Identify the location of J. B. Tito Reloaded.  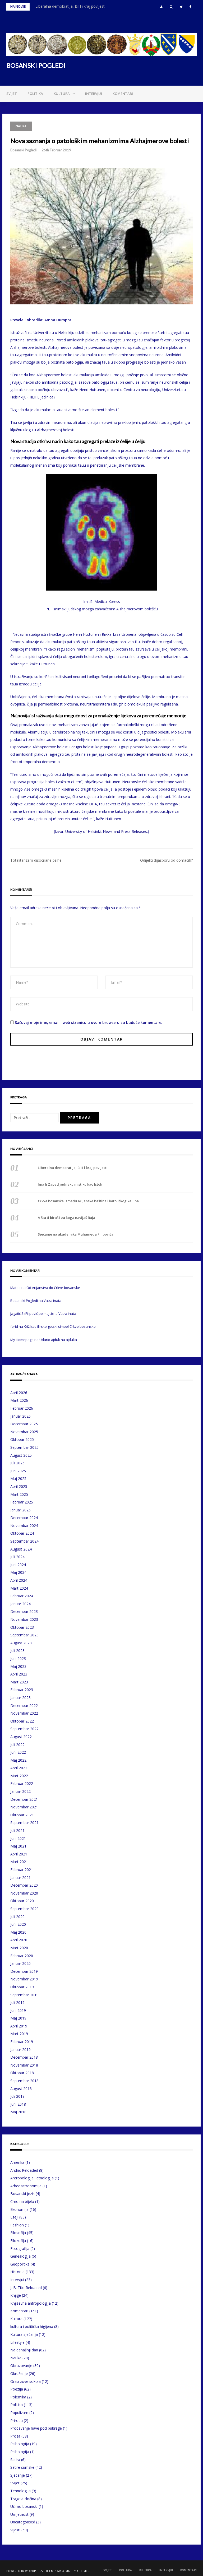
(26, 2287).